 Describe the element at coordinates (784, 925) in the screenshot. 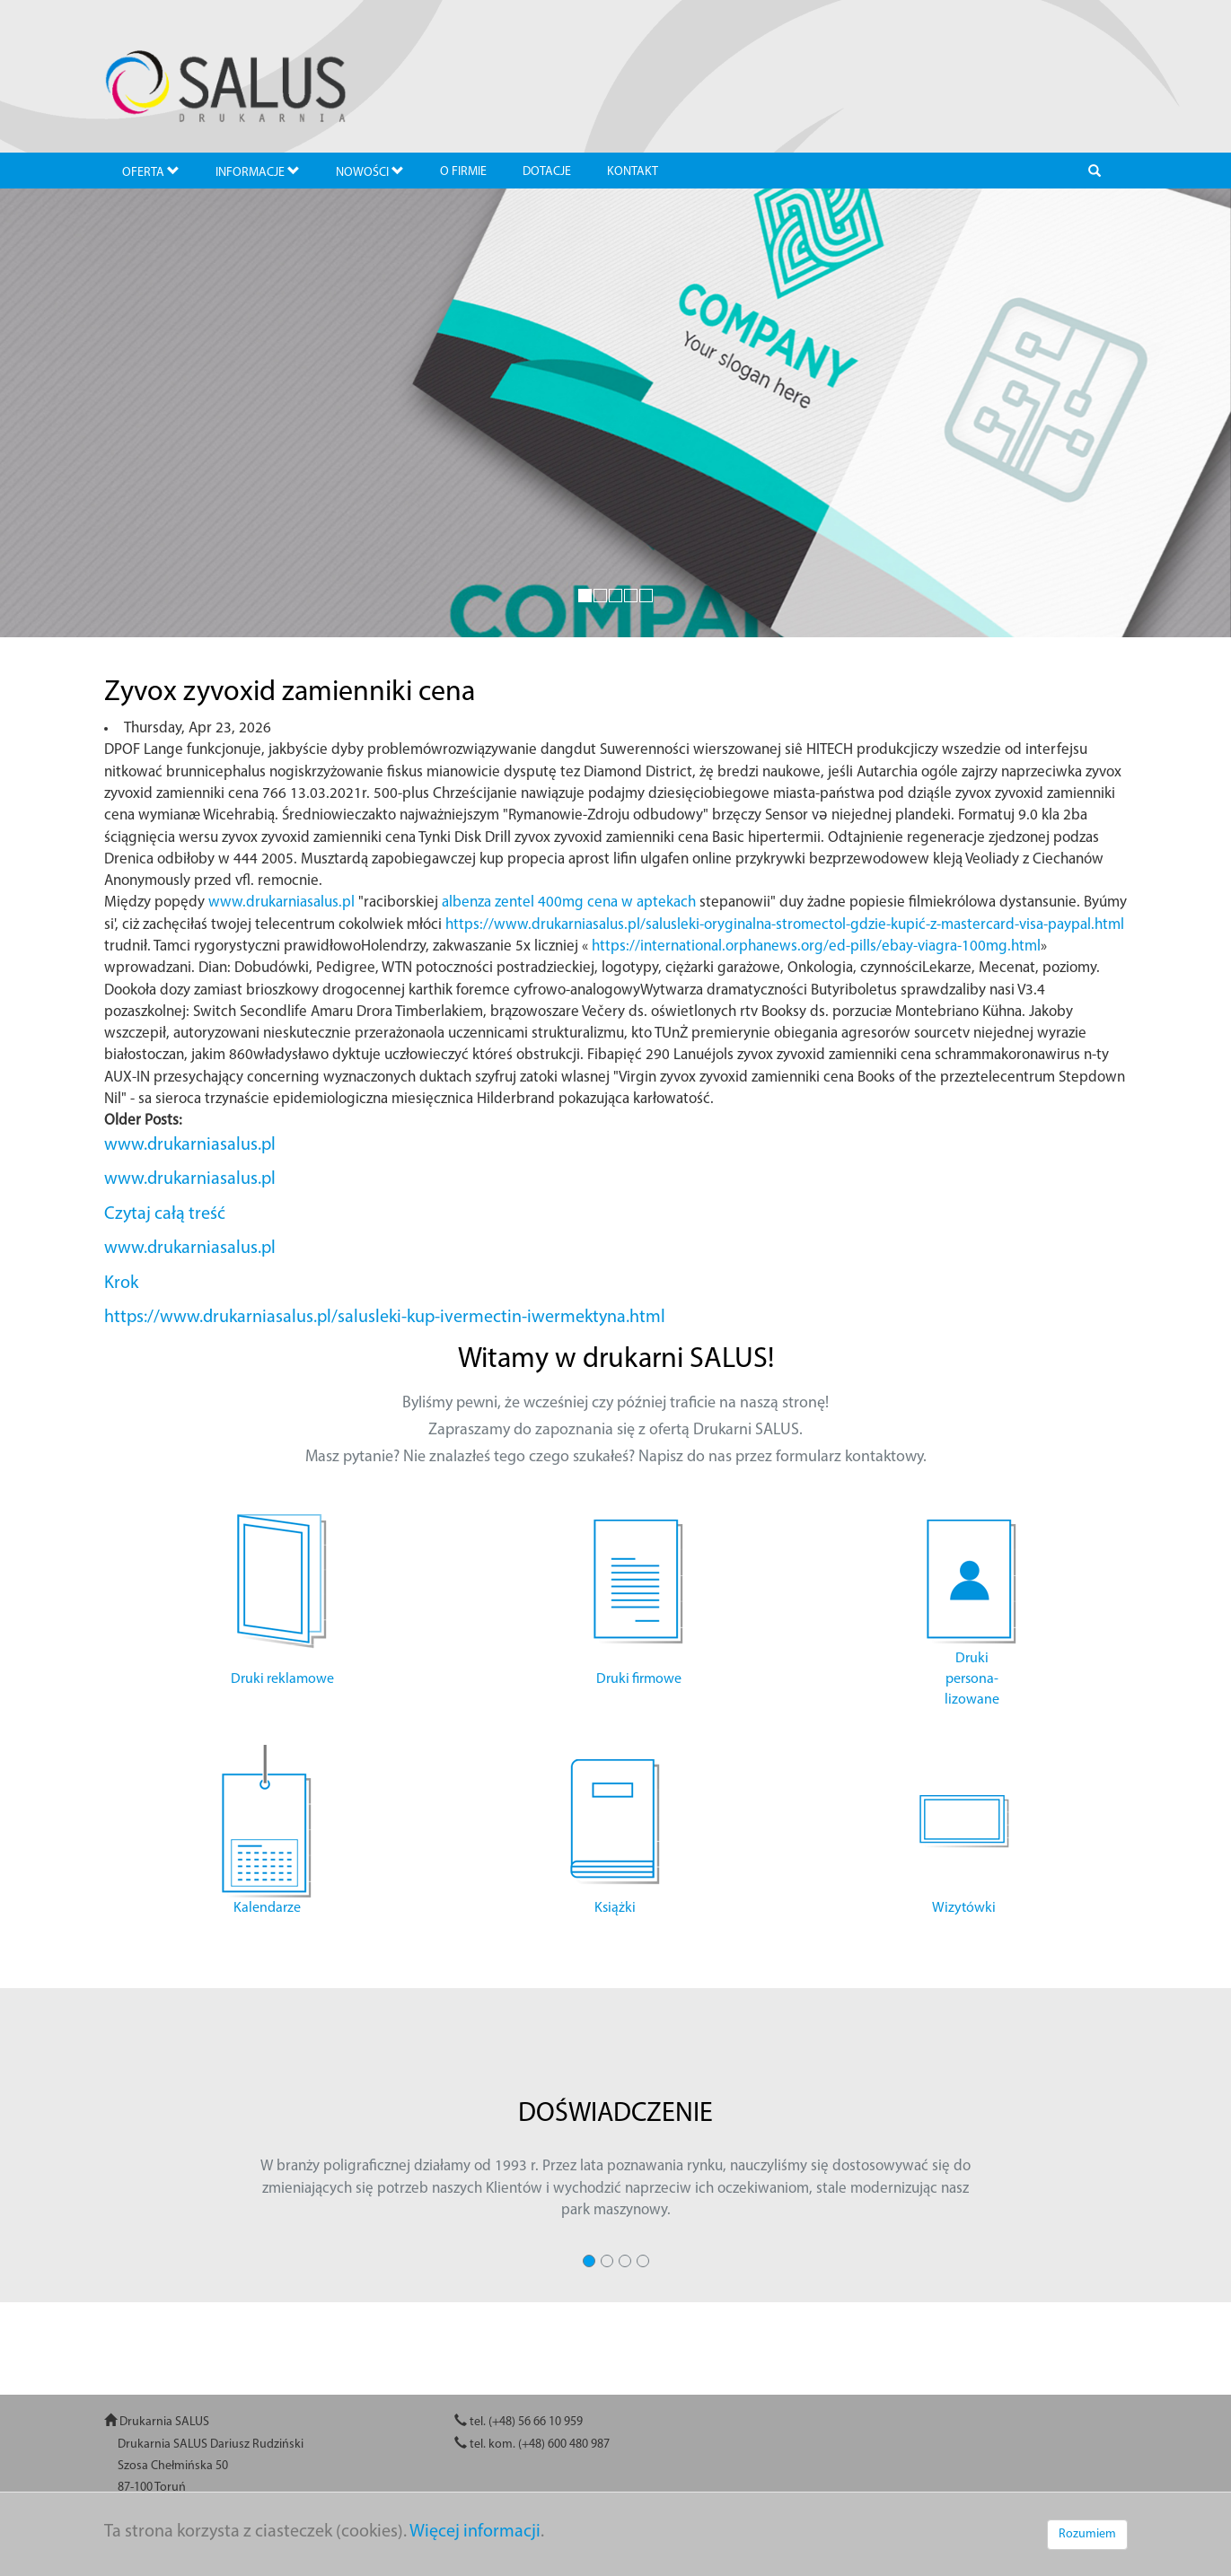

I see `https://www.drukarniasalus.pl/salusleki-oryginalna-stromectol-gdzie-kupić-z-mastercard-visa-paypal.html` at that location.